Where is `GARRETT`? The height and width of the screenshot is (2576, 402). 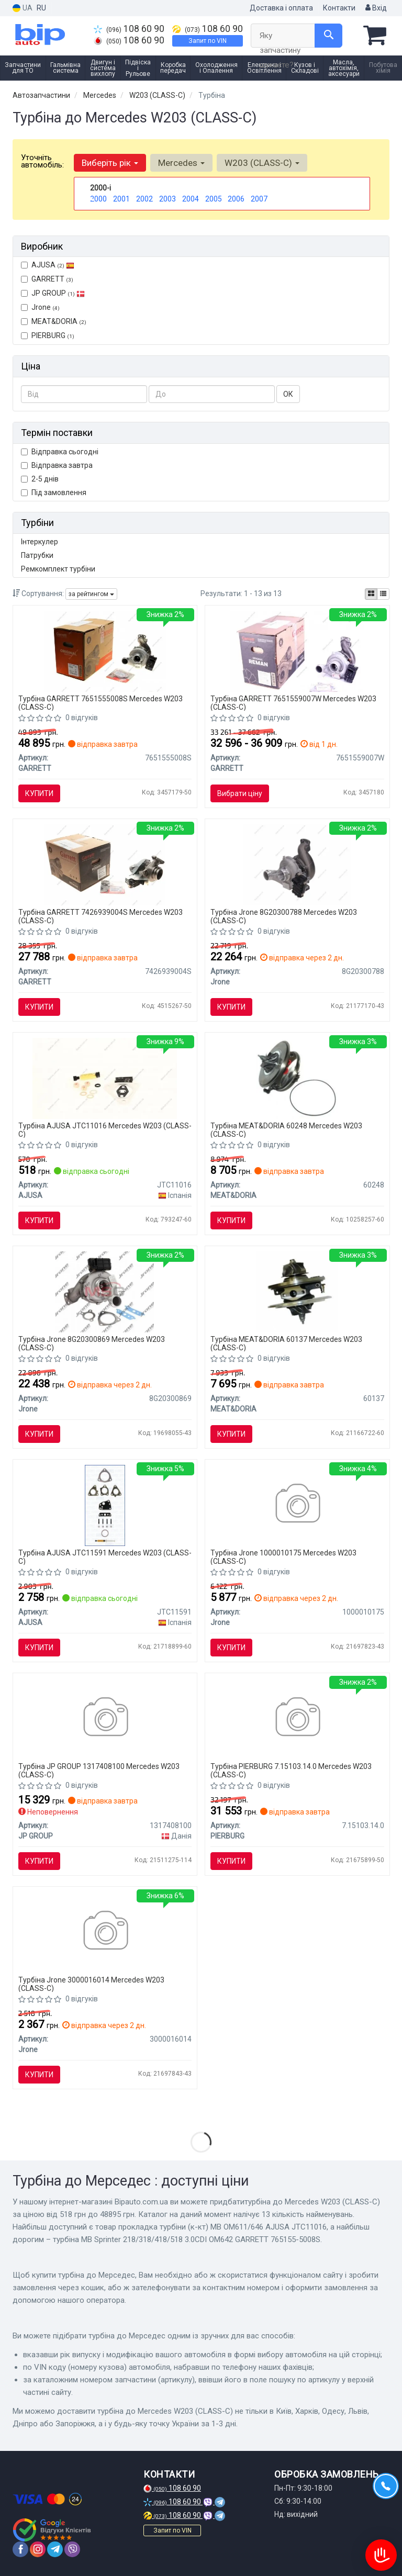 GARRETT is located at coordinates (47, 279).